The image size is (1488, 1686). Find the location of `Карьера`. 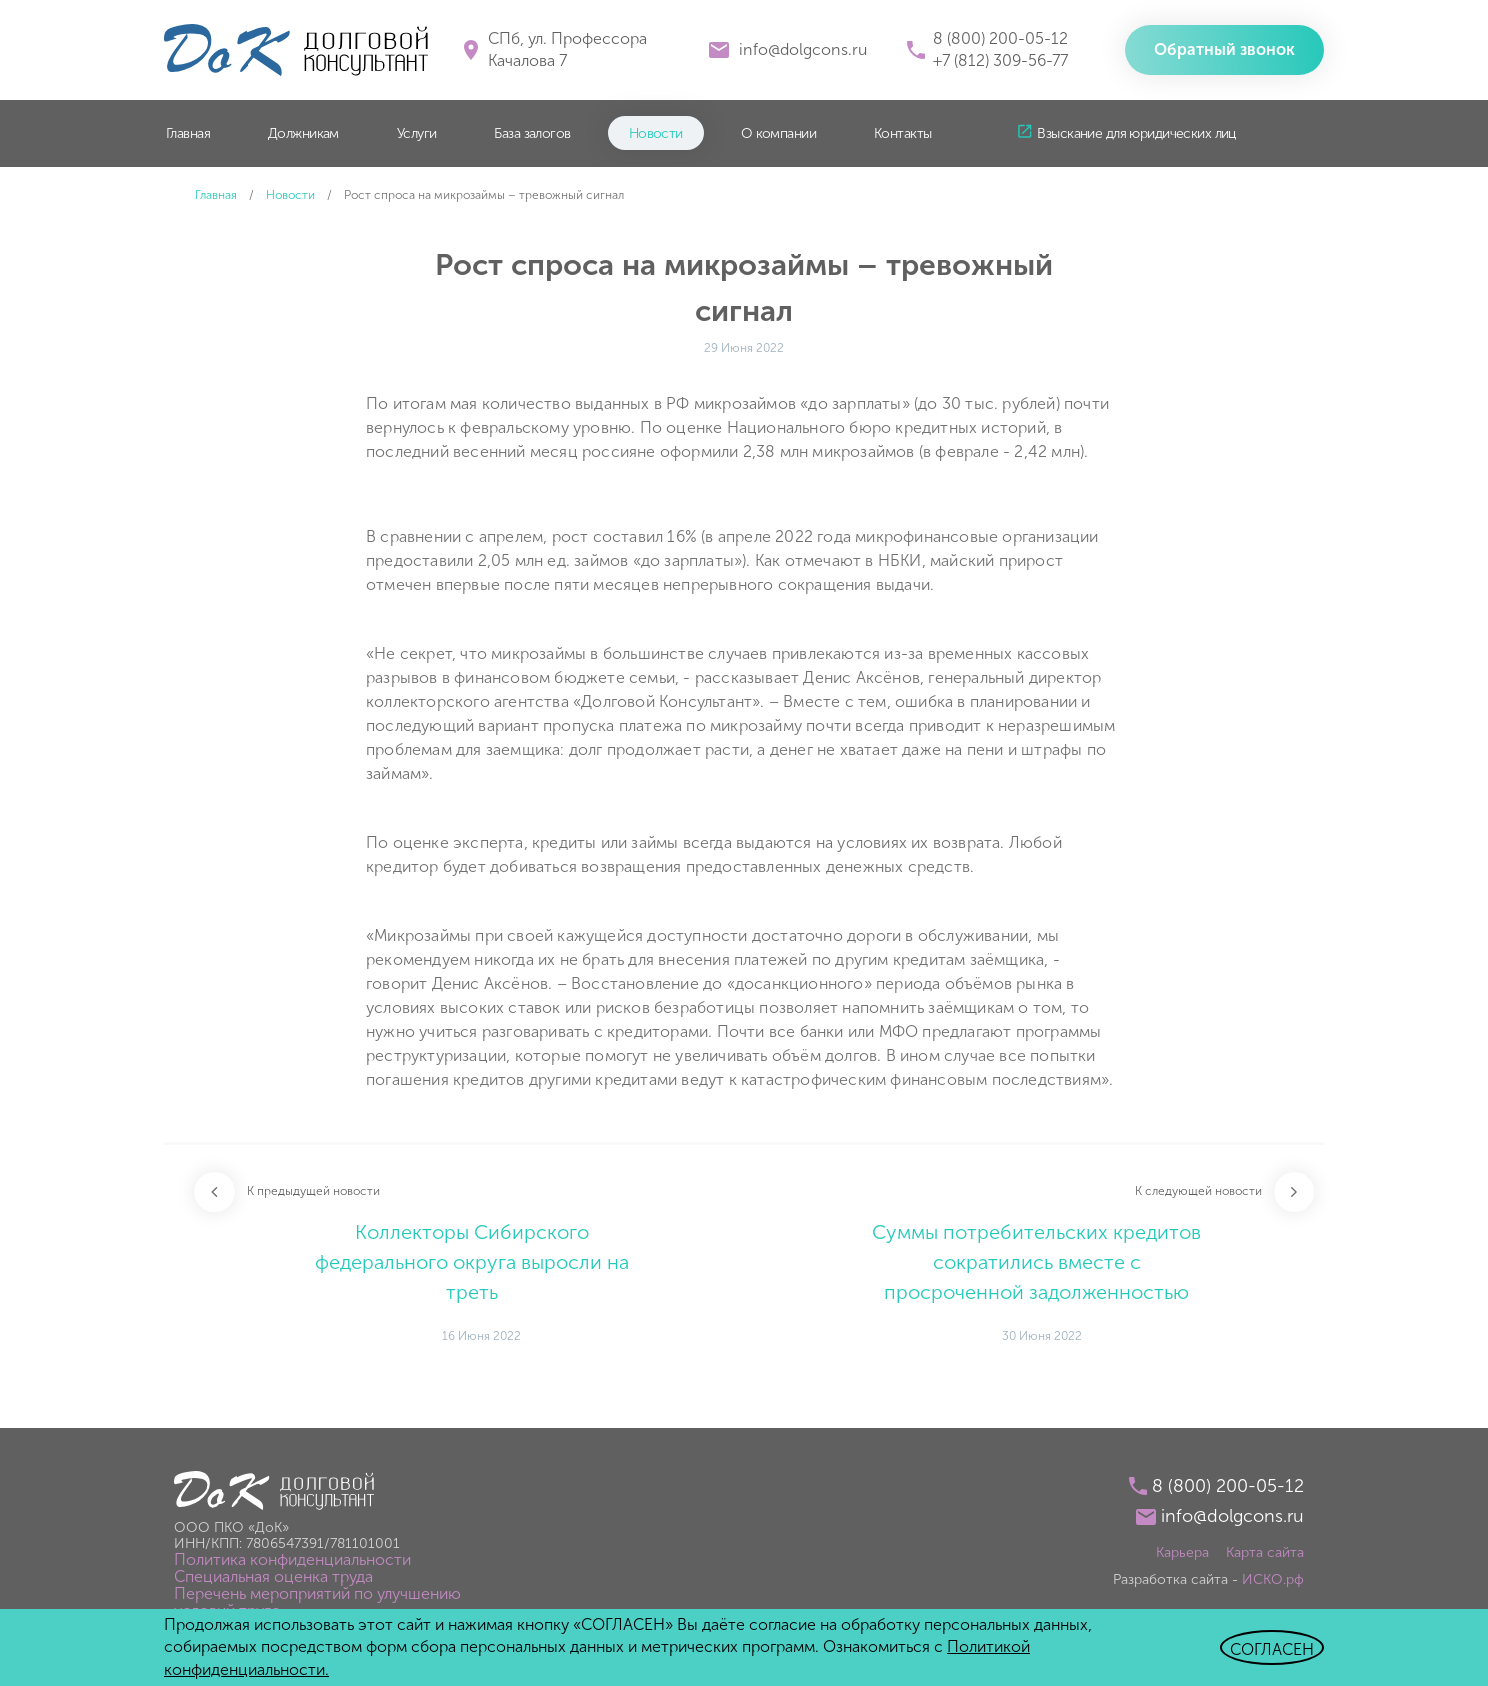

Карьера is located at coordinates (1182, 1552).